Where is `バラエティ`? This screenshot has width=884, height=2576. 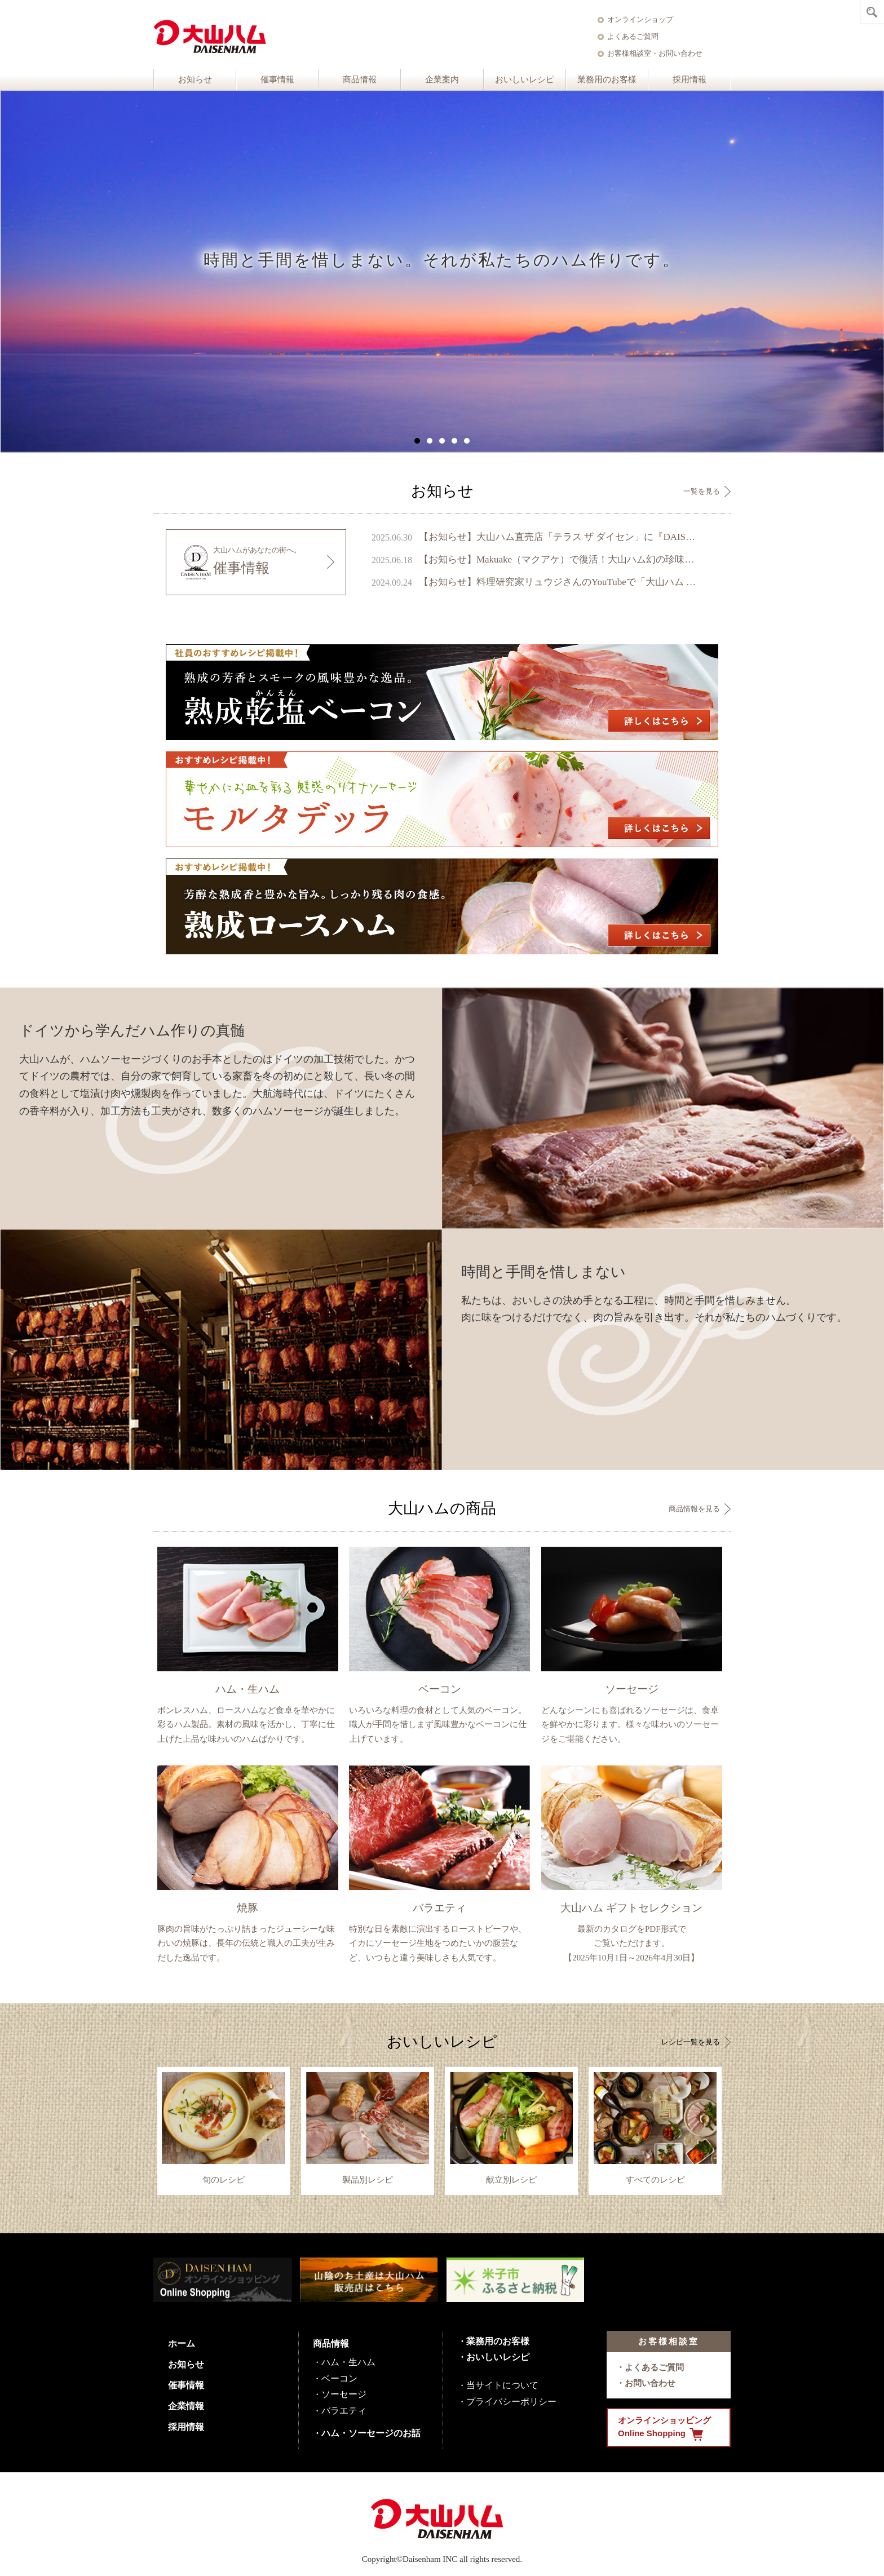
バラエティ is located at coordinates (343, 2410).